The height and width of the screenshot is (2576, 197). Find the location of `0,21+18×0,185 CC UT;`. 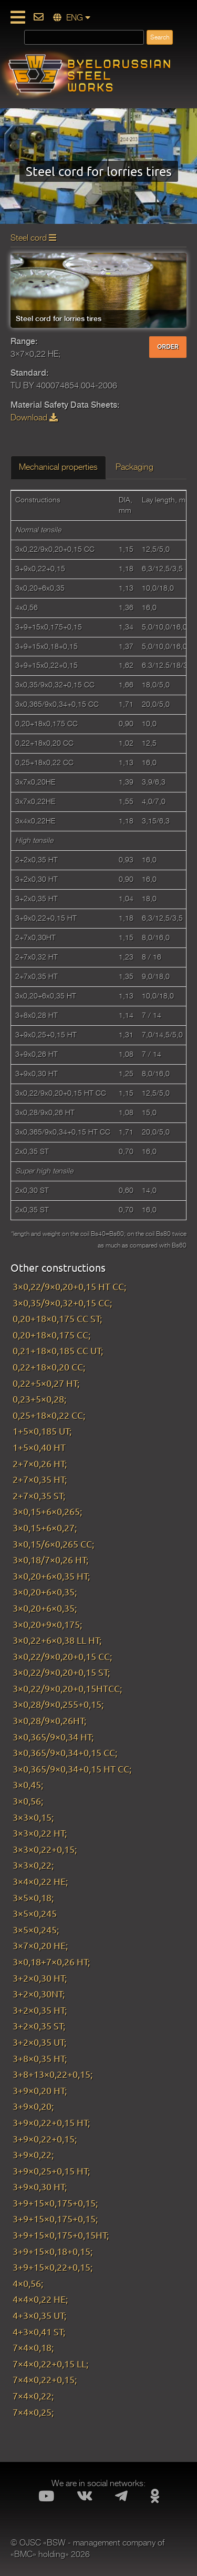

0,21+18×0,185 CC UT; is located at coordinates (58, 1350).